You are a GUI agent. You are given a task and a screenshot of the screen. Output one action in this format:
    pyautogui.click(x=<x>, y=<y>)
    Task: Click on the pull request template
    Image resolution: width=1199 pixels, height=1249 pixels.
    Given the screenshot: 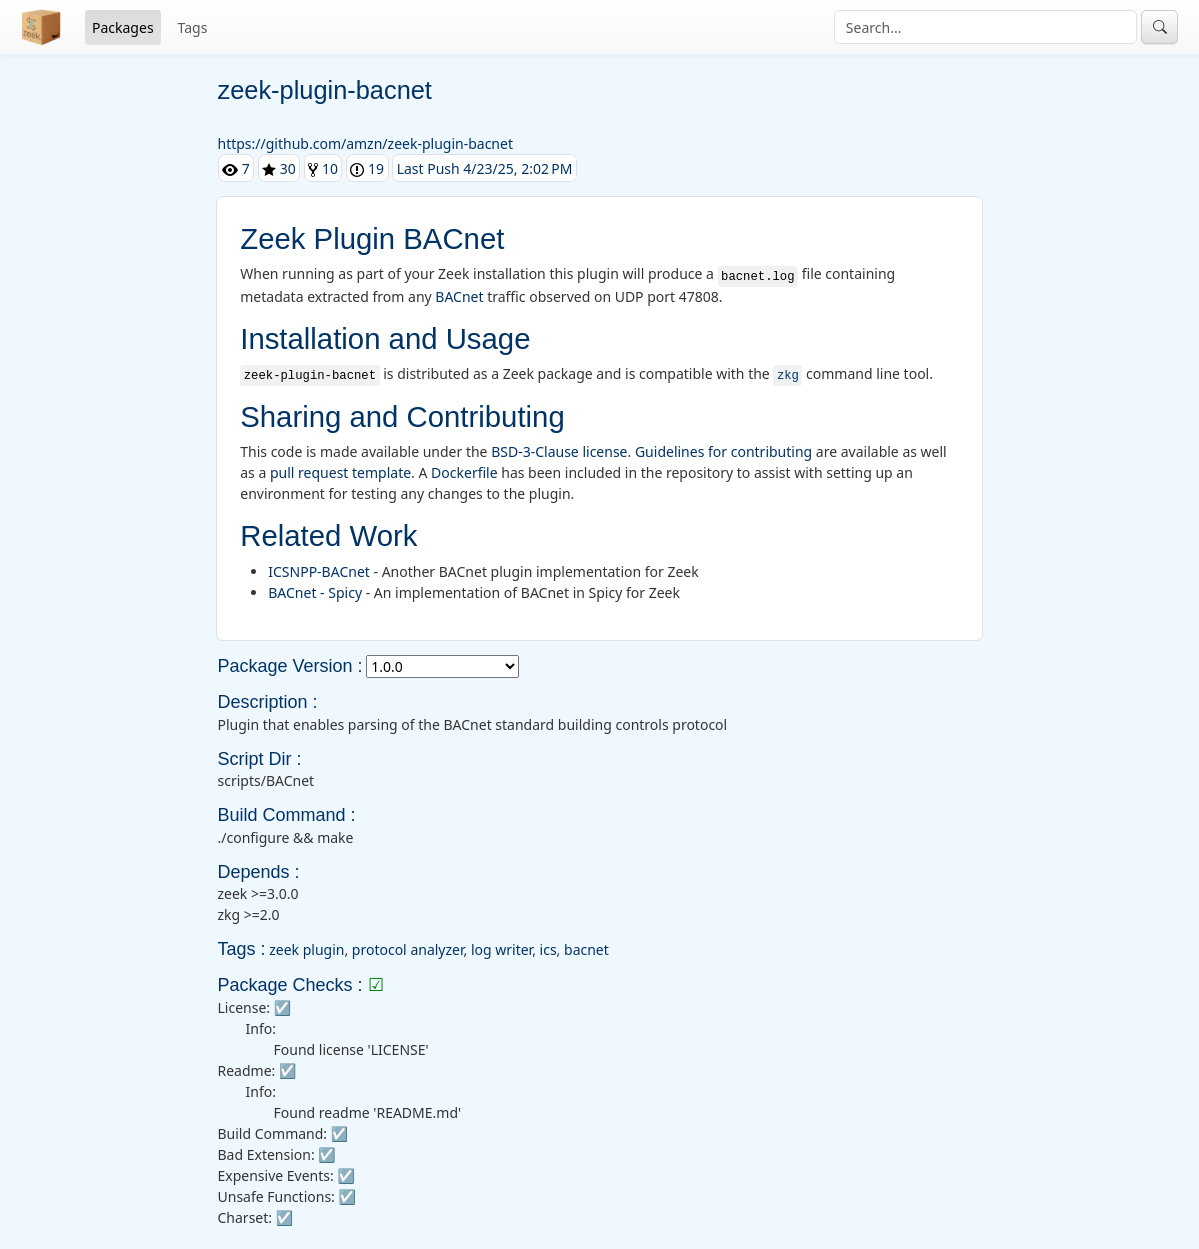 What is the action you would take?
    pyautogui.click(x=340, y=472)
    